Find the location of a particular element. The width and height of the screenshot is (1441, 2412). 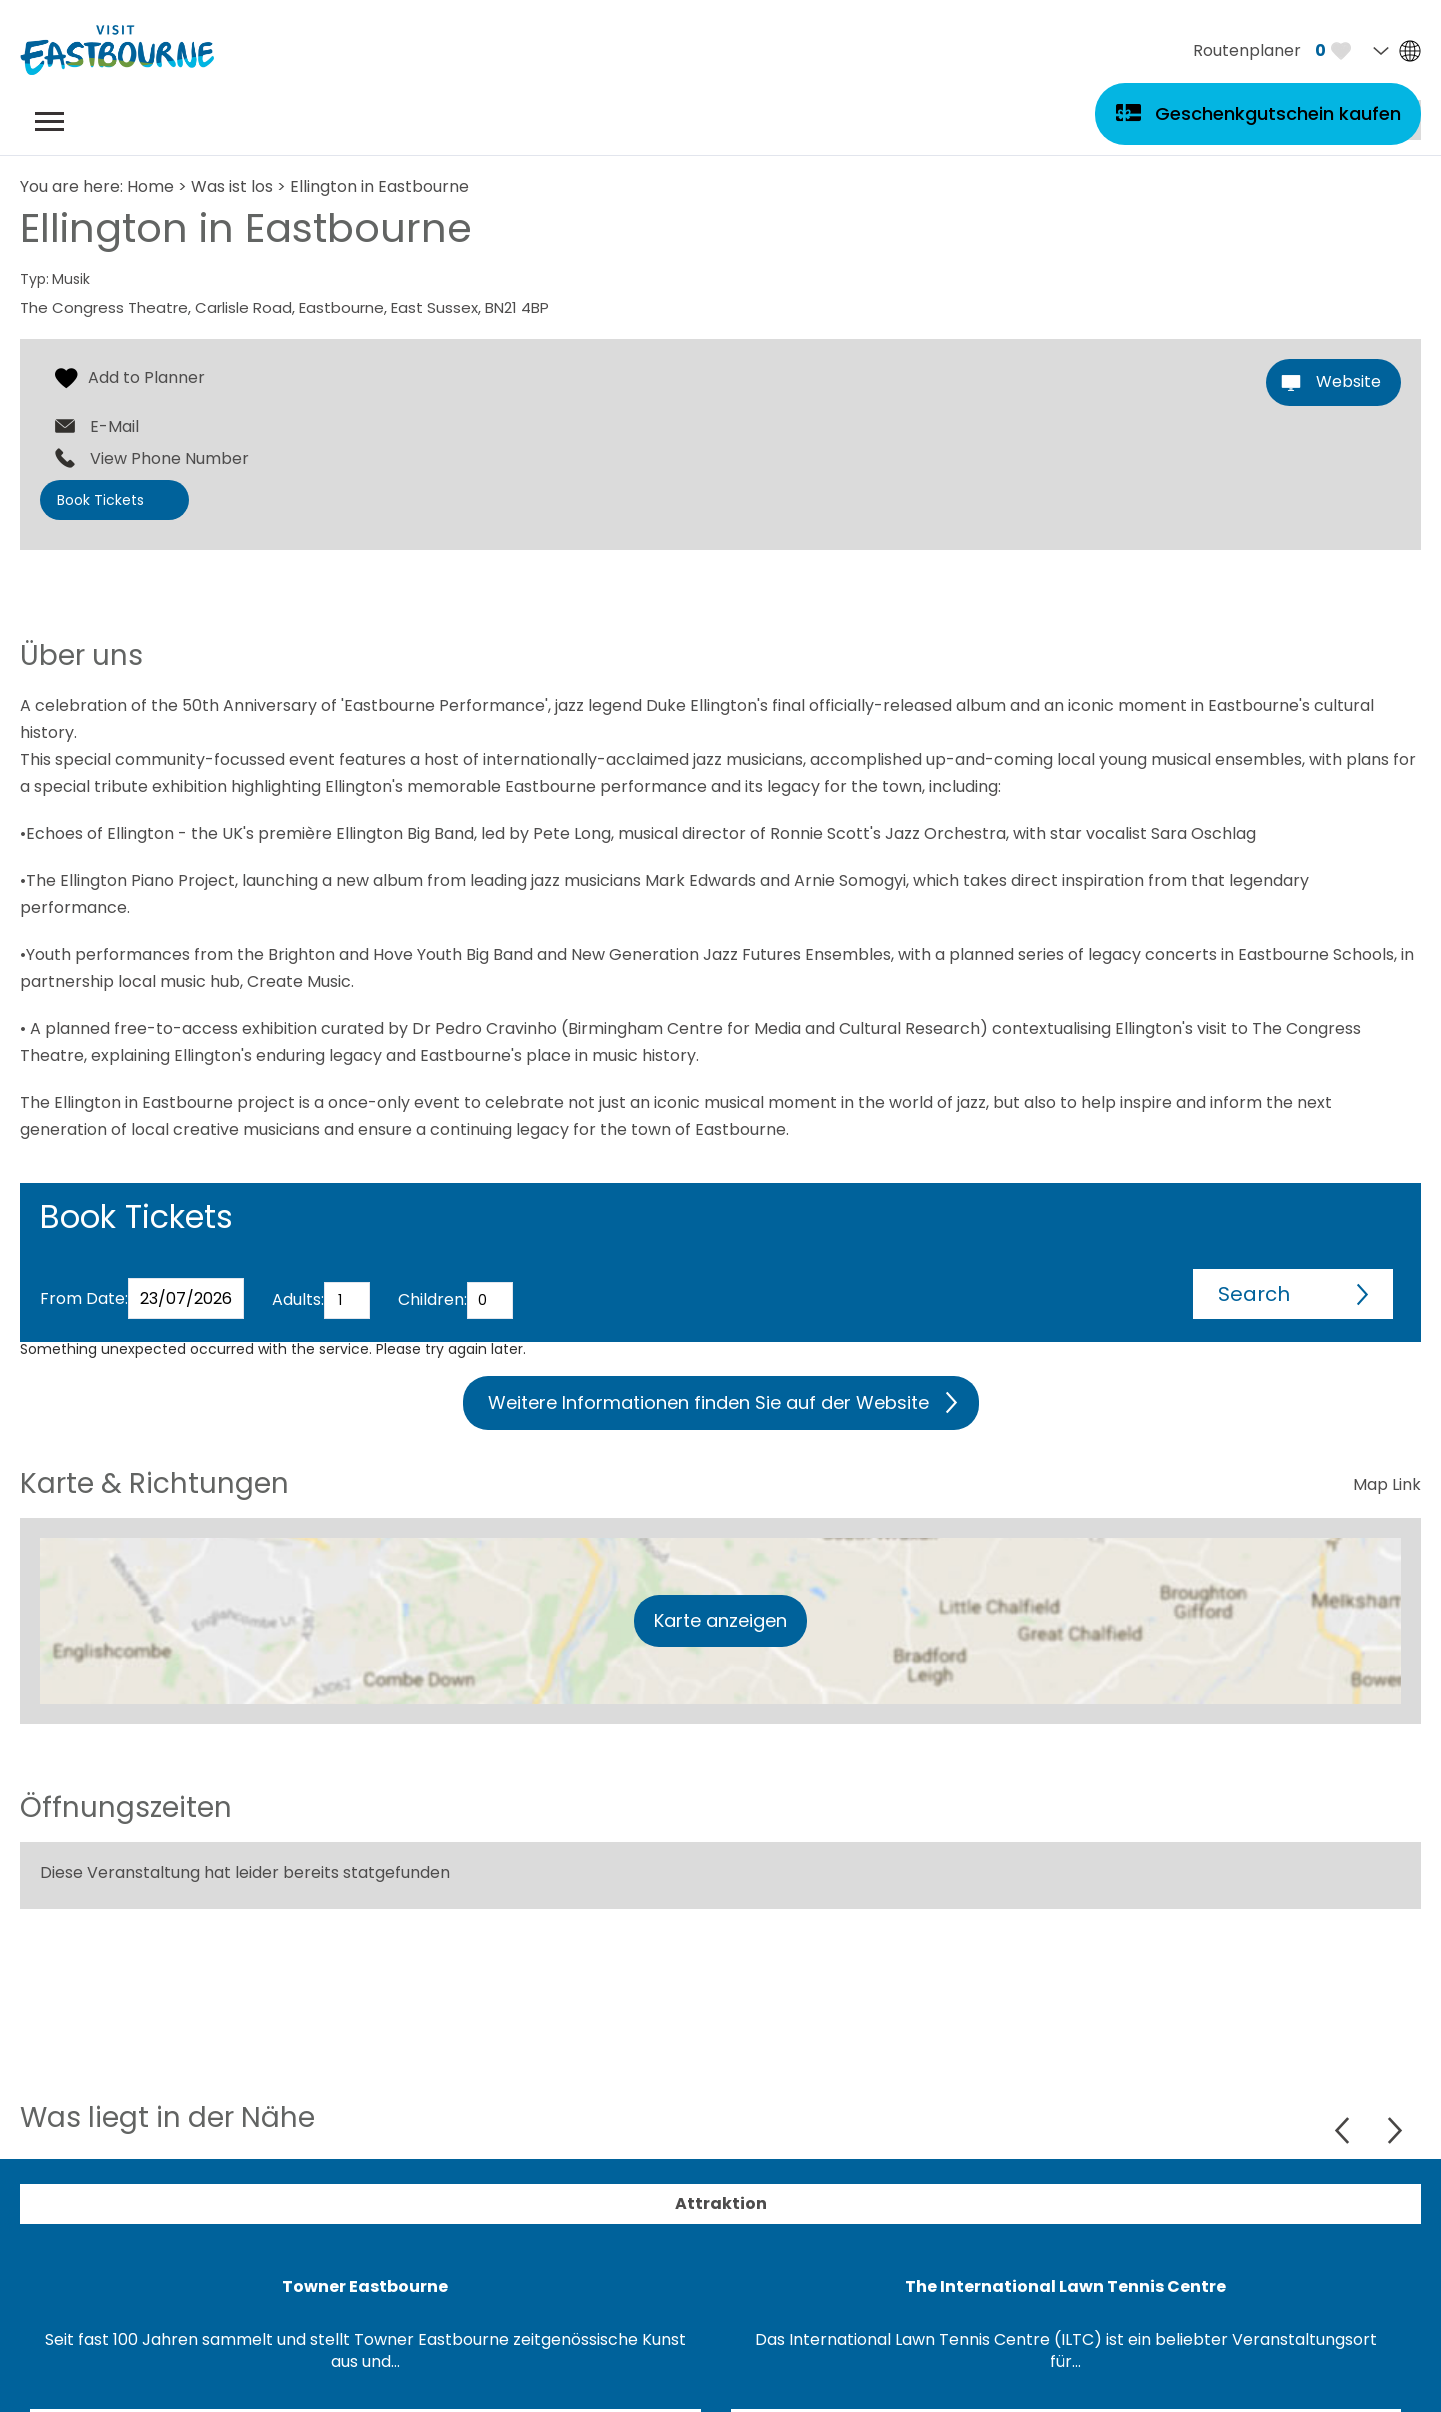

Attraktion is located at coordinates (721, 2203).